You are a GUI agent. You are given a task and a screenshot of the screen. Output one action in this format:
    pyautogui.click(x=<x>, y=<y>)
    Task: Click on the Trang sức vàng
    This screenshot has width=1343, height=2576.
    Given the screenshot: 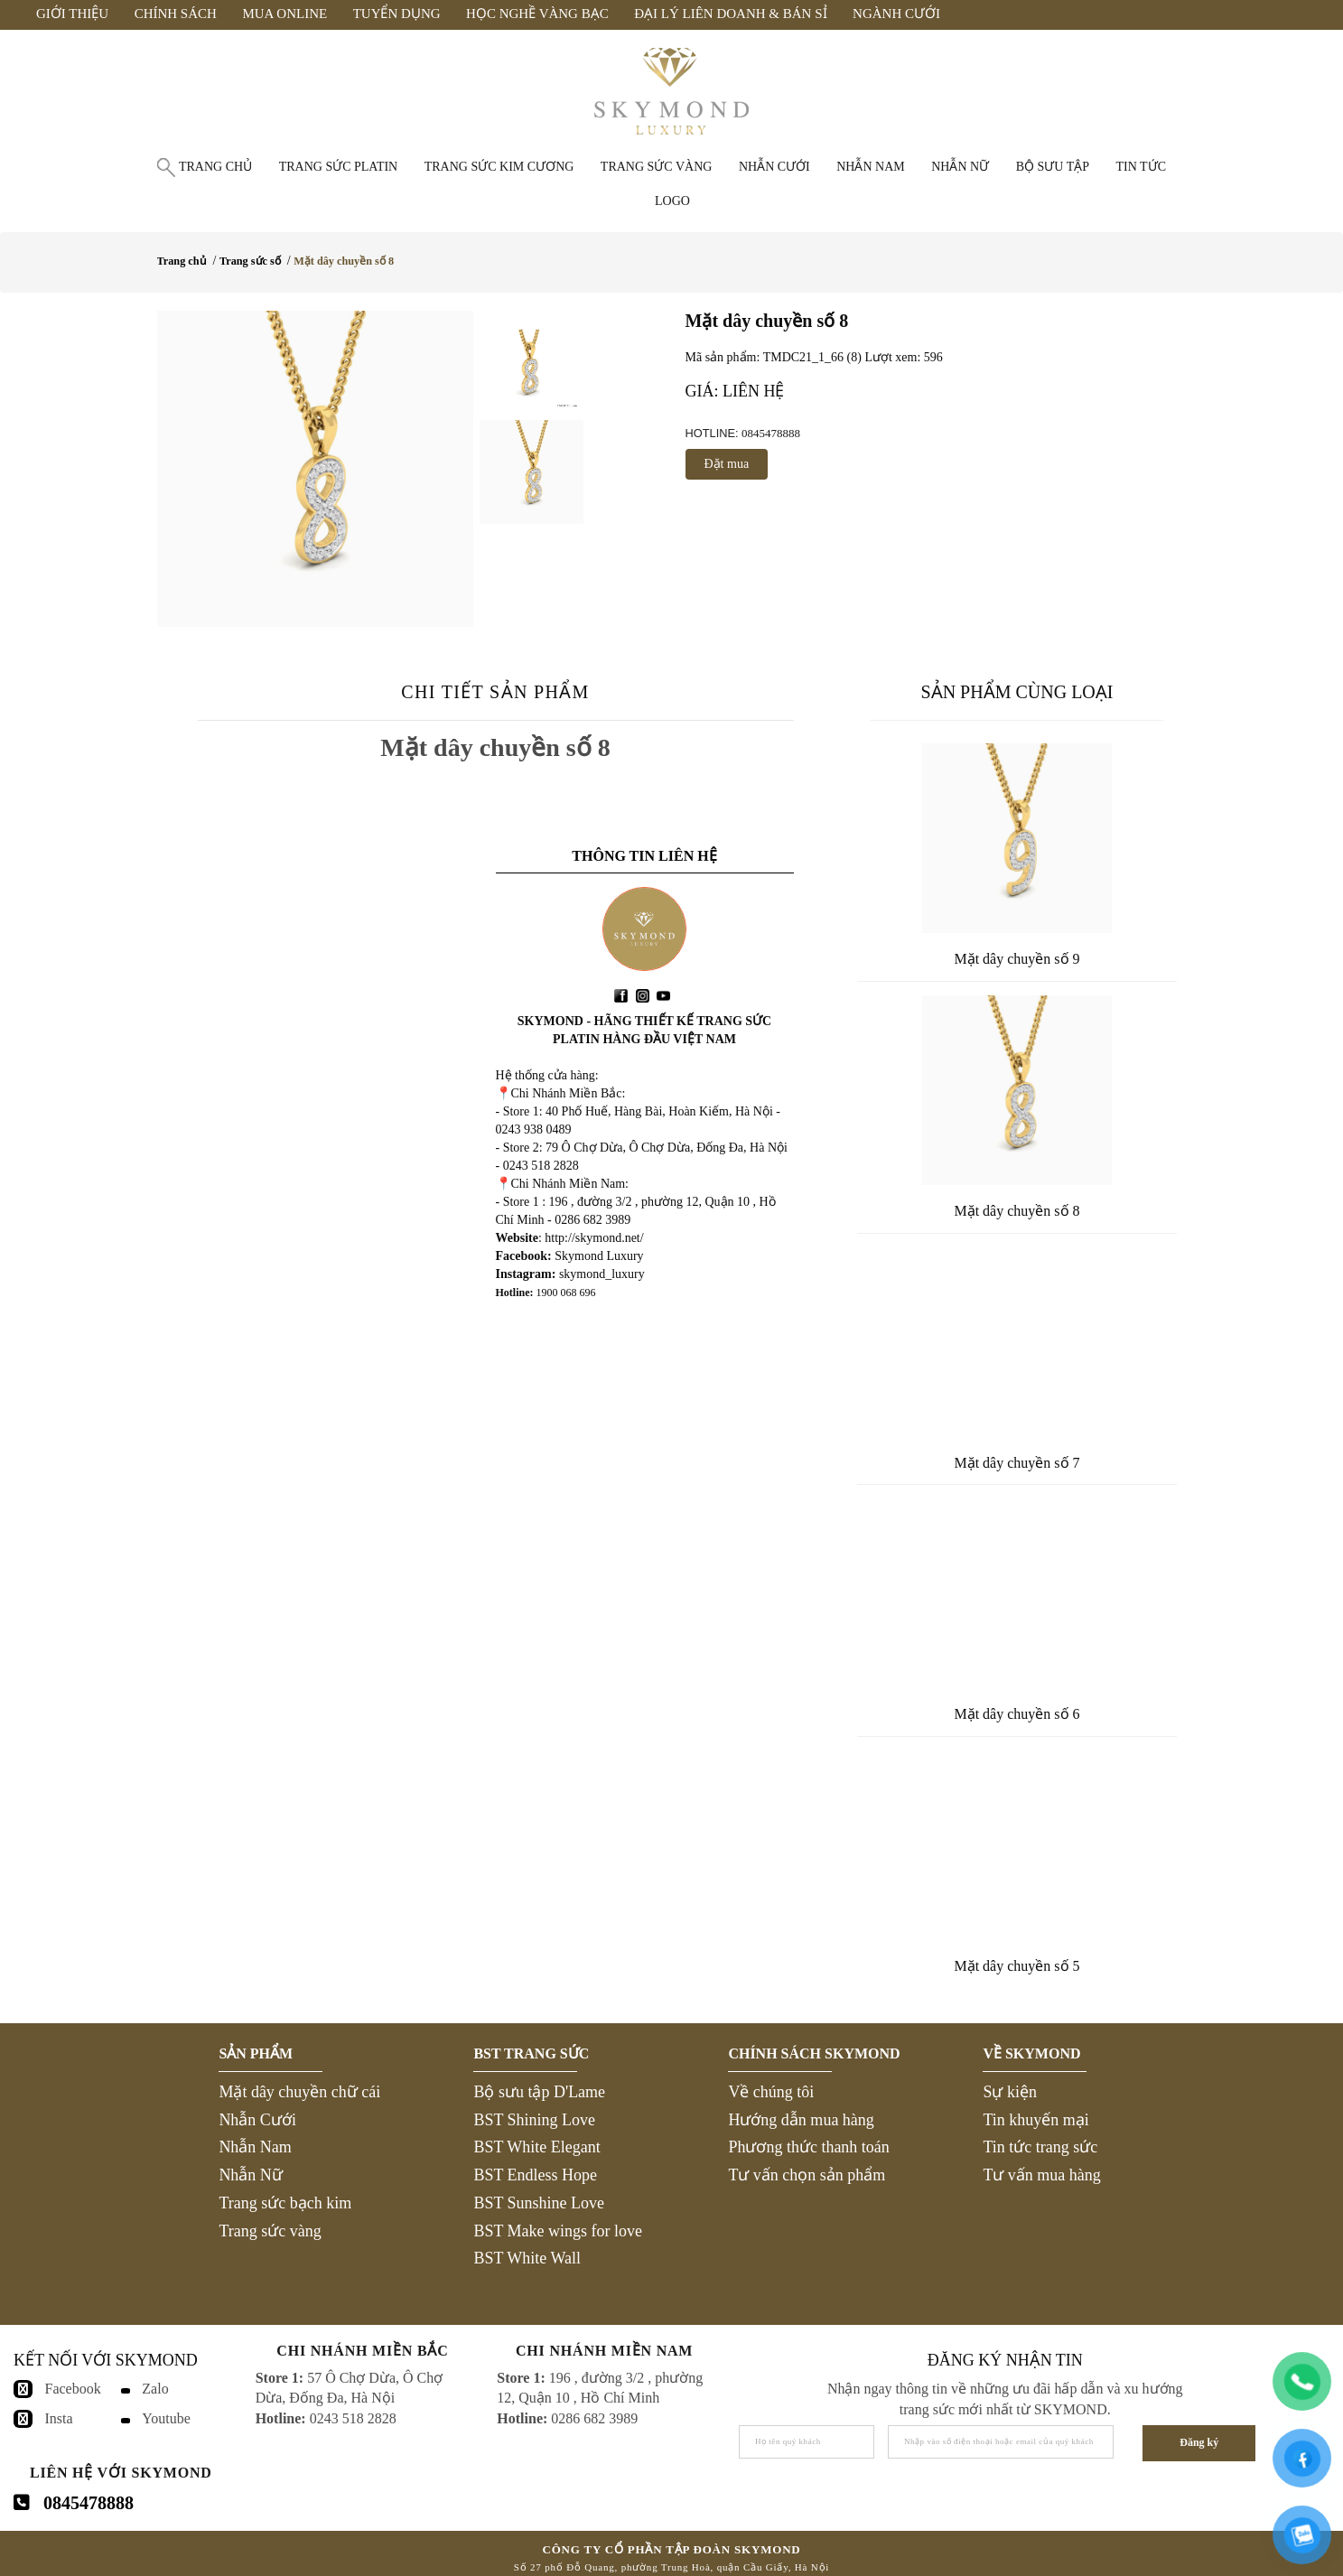 What is the action you would take?
    pyautogui.click(x=657, y=166)
    